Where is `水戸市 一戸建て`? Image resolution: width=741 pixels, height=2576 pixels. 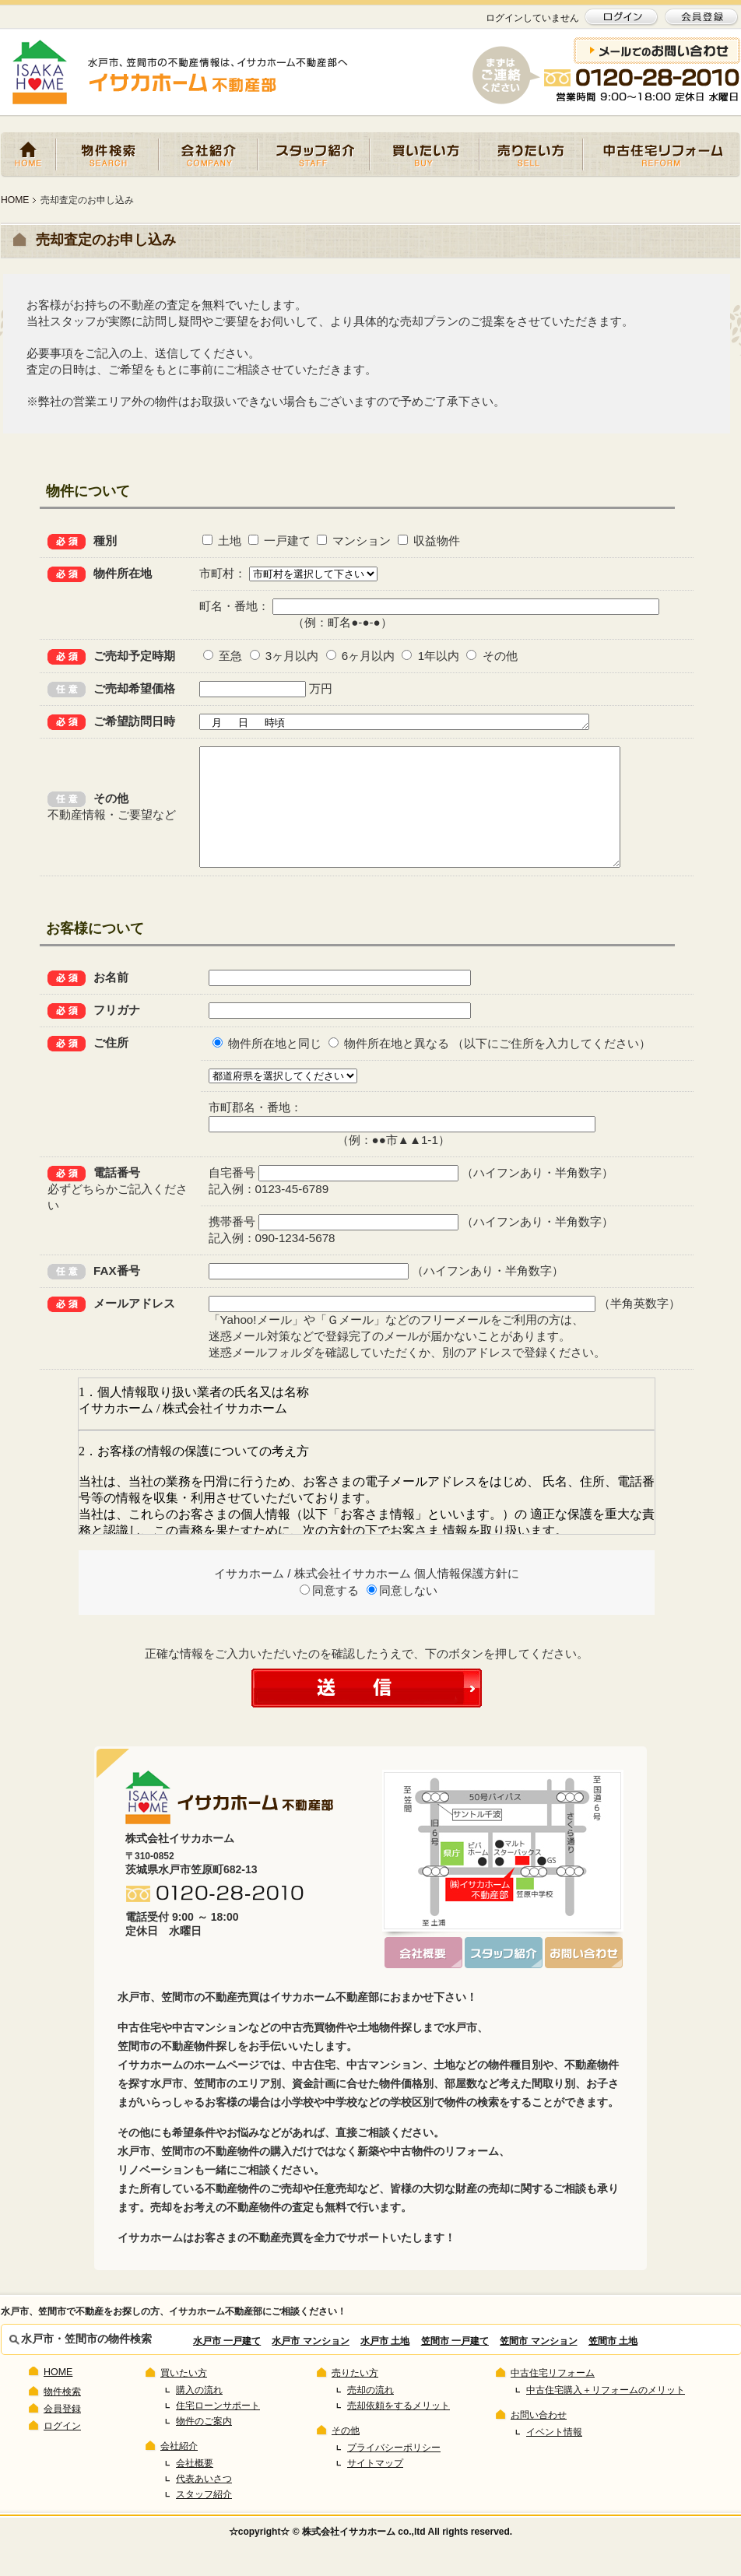
水戸市 一戸建て is located at coordinates (227, 2366).